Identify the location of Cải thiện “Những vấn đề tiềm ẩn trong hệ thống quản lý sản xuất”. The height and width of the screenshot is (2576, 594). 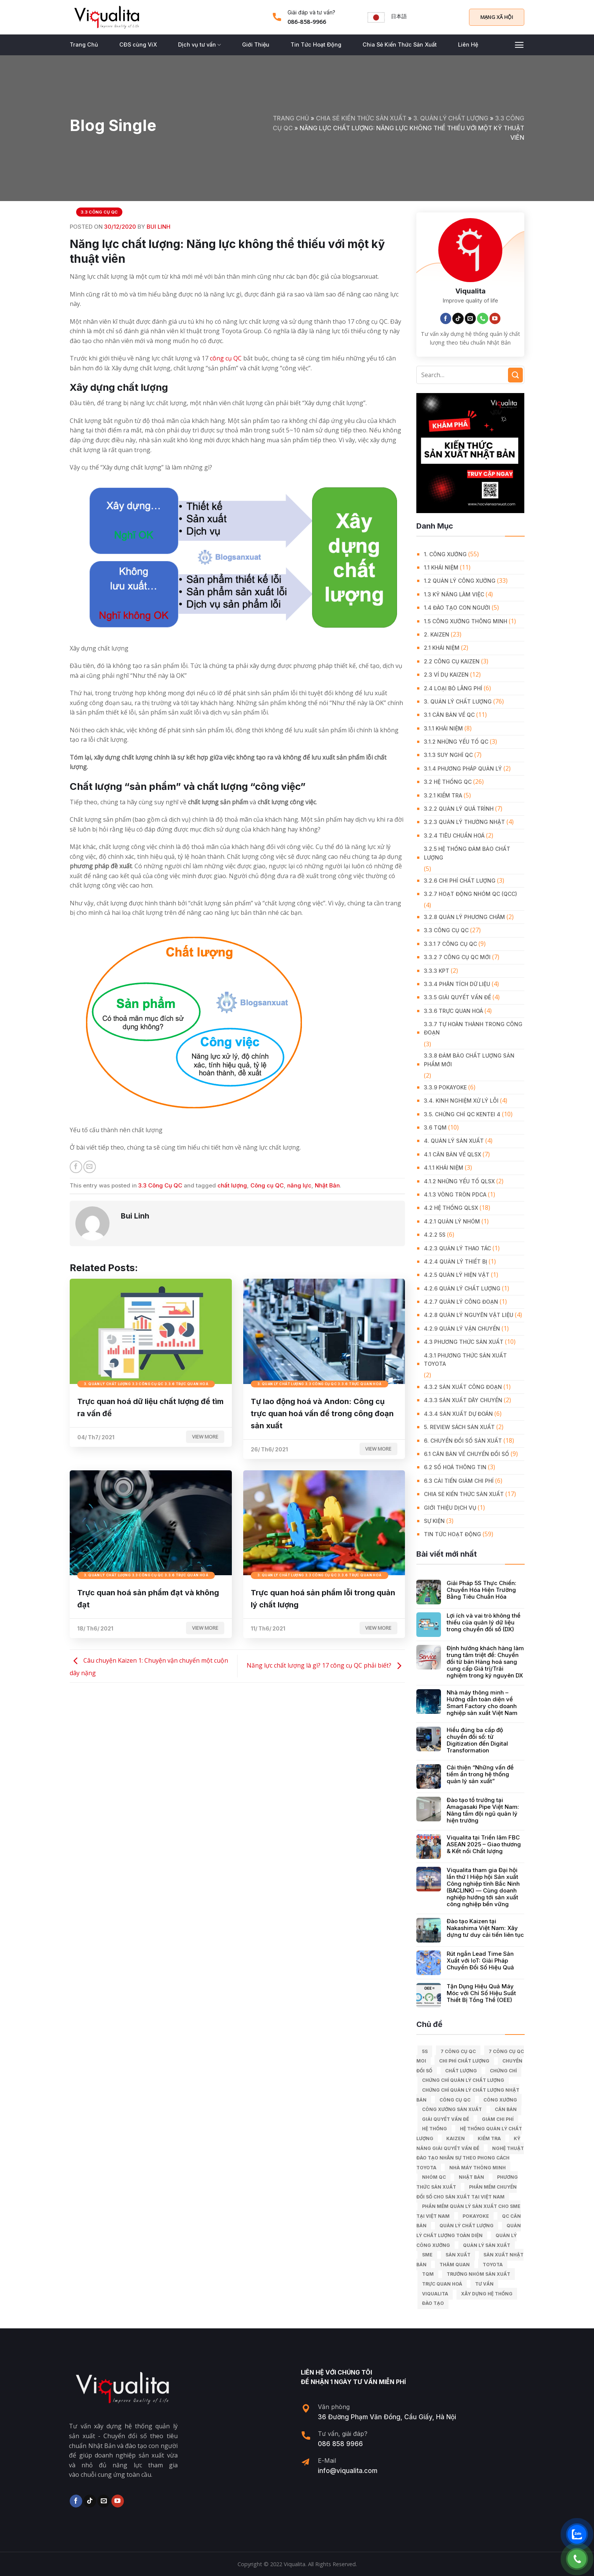
(480, 1774).